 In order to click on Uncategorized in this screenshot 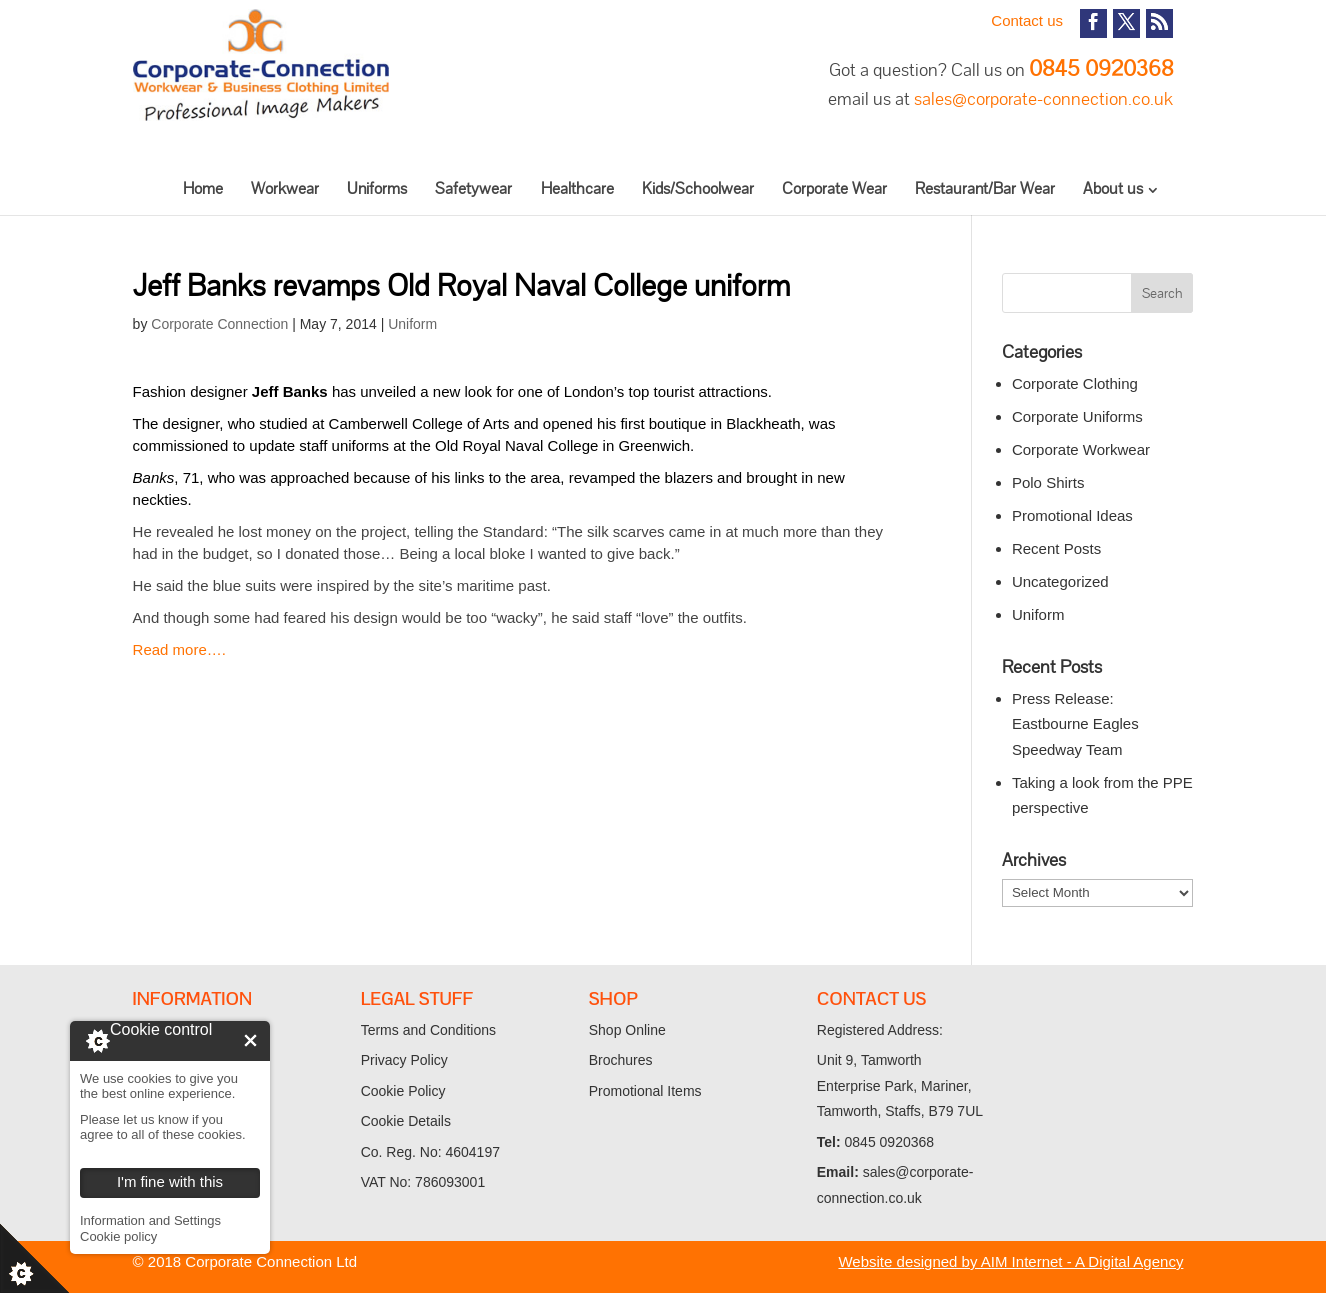, I will do `click(1060, 581)`.